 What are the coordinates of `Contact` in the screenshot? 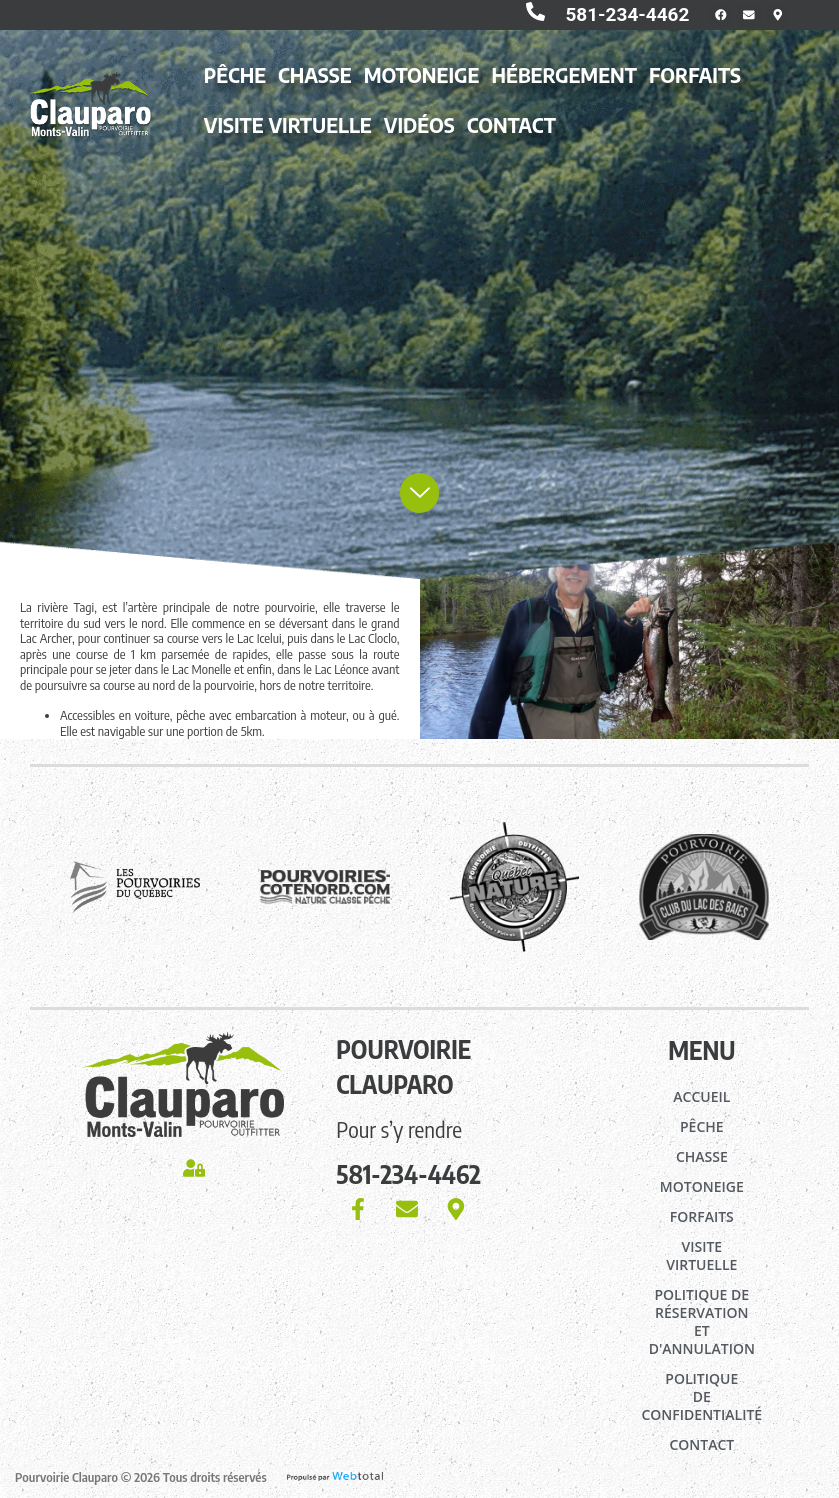 It's located at (511, 133).